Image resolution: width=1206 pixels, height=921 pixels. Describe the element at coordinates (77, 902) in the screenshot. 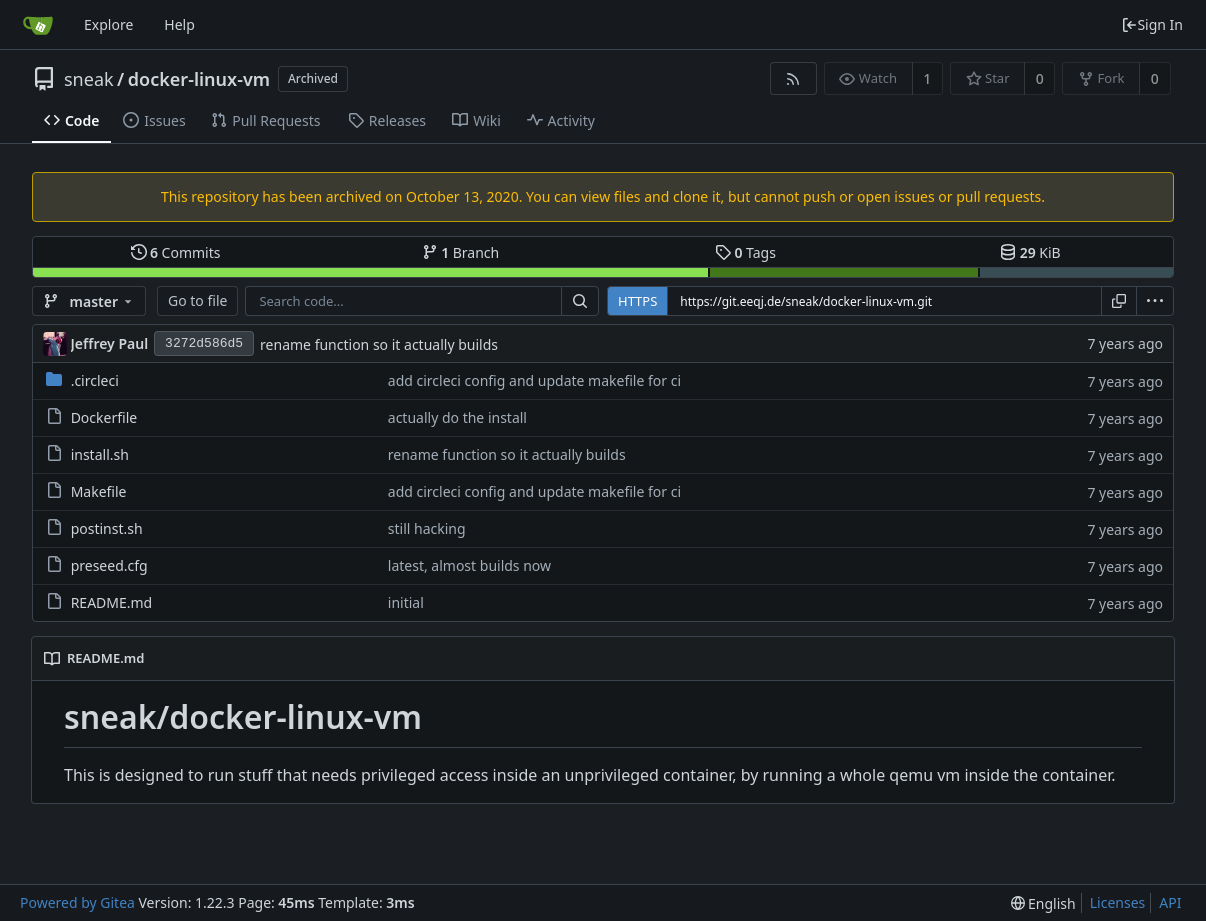

I see `Powered by Gitea` at that location.